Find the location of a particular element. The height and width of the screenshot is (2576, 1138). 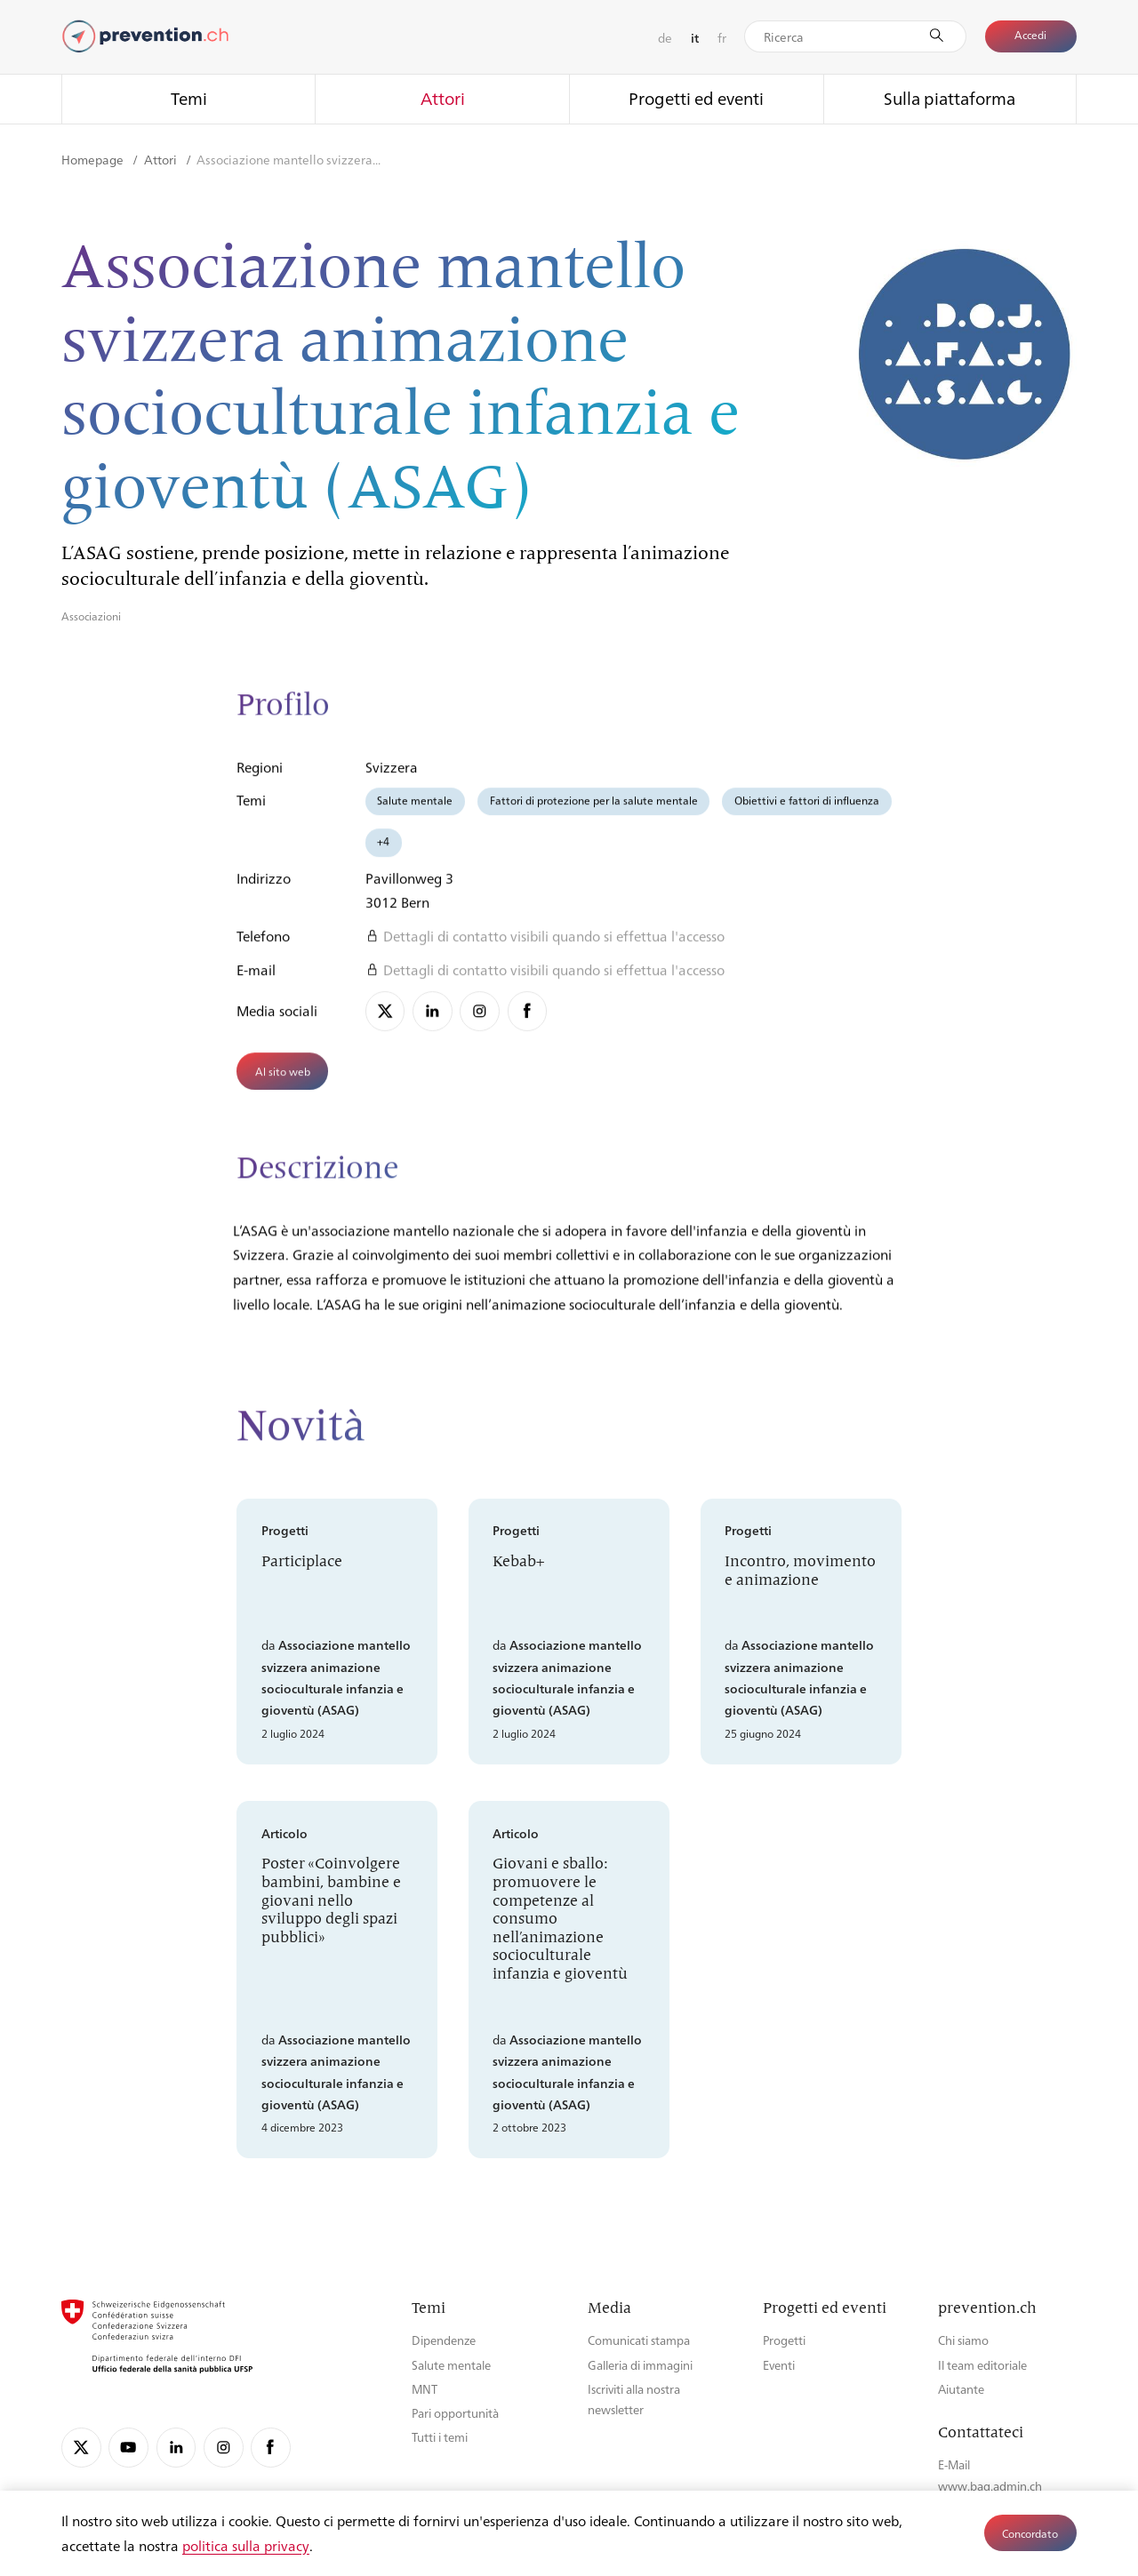

Progetti is located at coordinates (784, 2340).